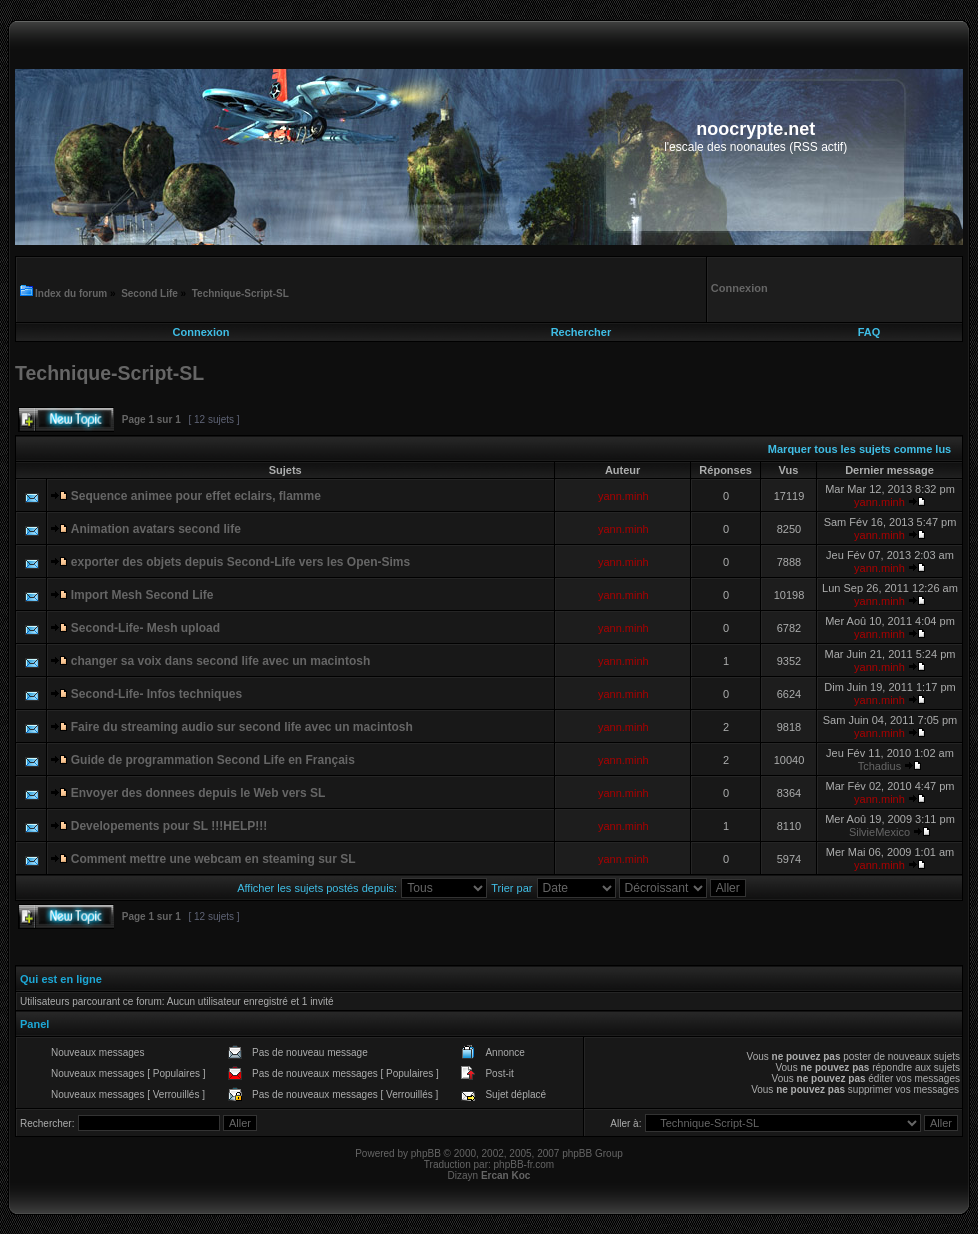 This screenshot has width=978, height=1234. Describe the element at coordinates (240, 562) in the screenshot. I see `exporter des objets depuis Second-Life vers les Open-Sims` at that location.